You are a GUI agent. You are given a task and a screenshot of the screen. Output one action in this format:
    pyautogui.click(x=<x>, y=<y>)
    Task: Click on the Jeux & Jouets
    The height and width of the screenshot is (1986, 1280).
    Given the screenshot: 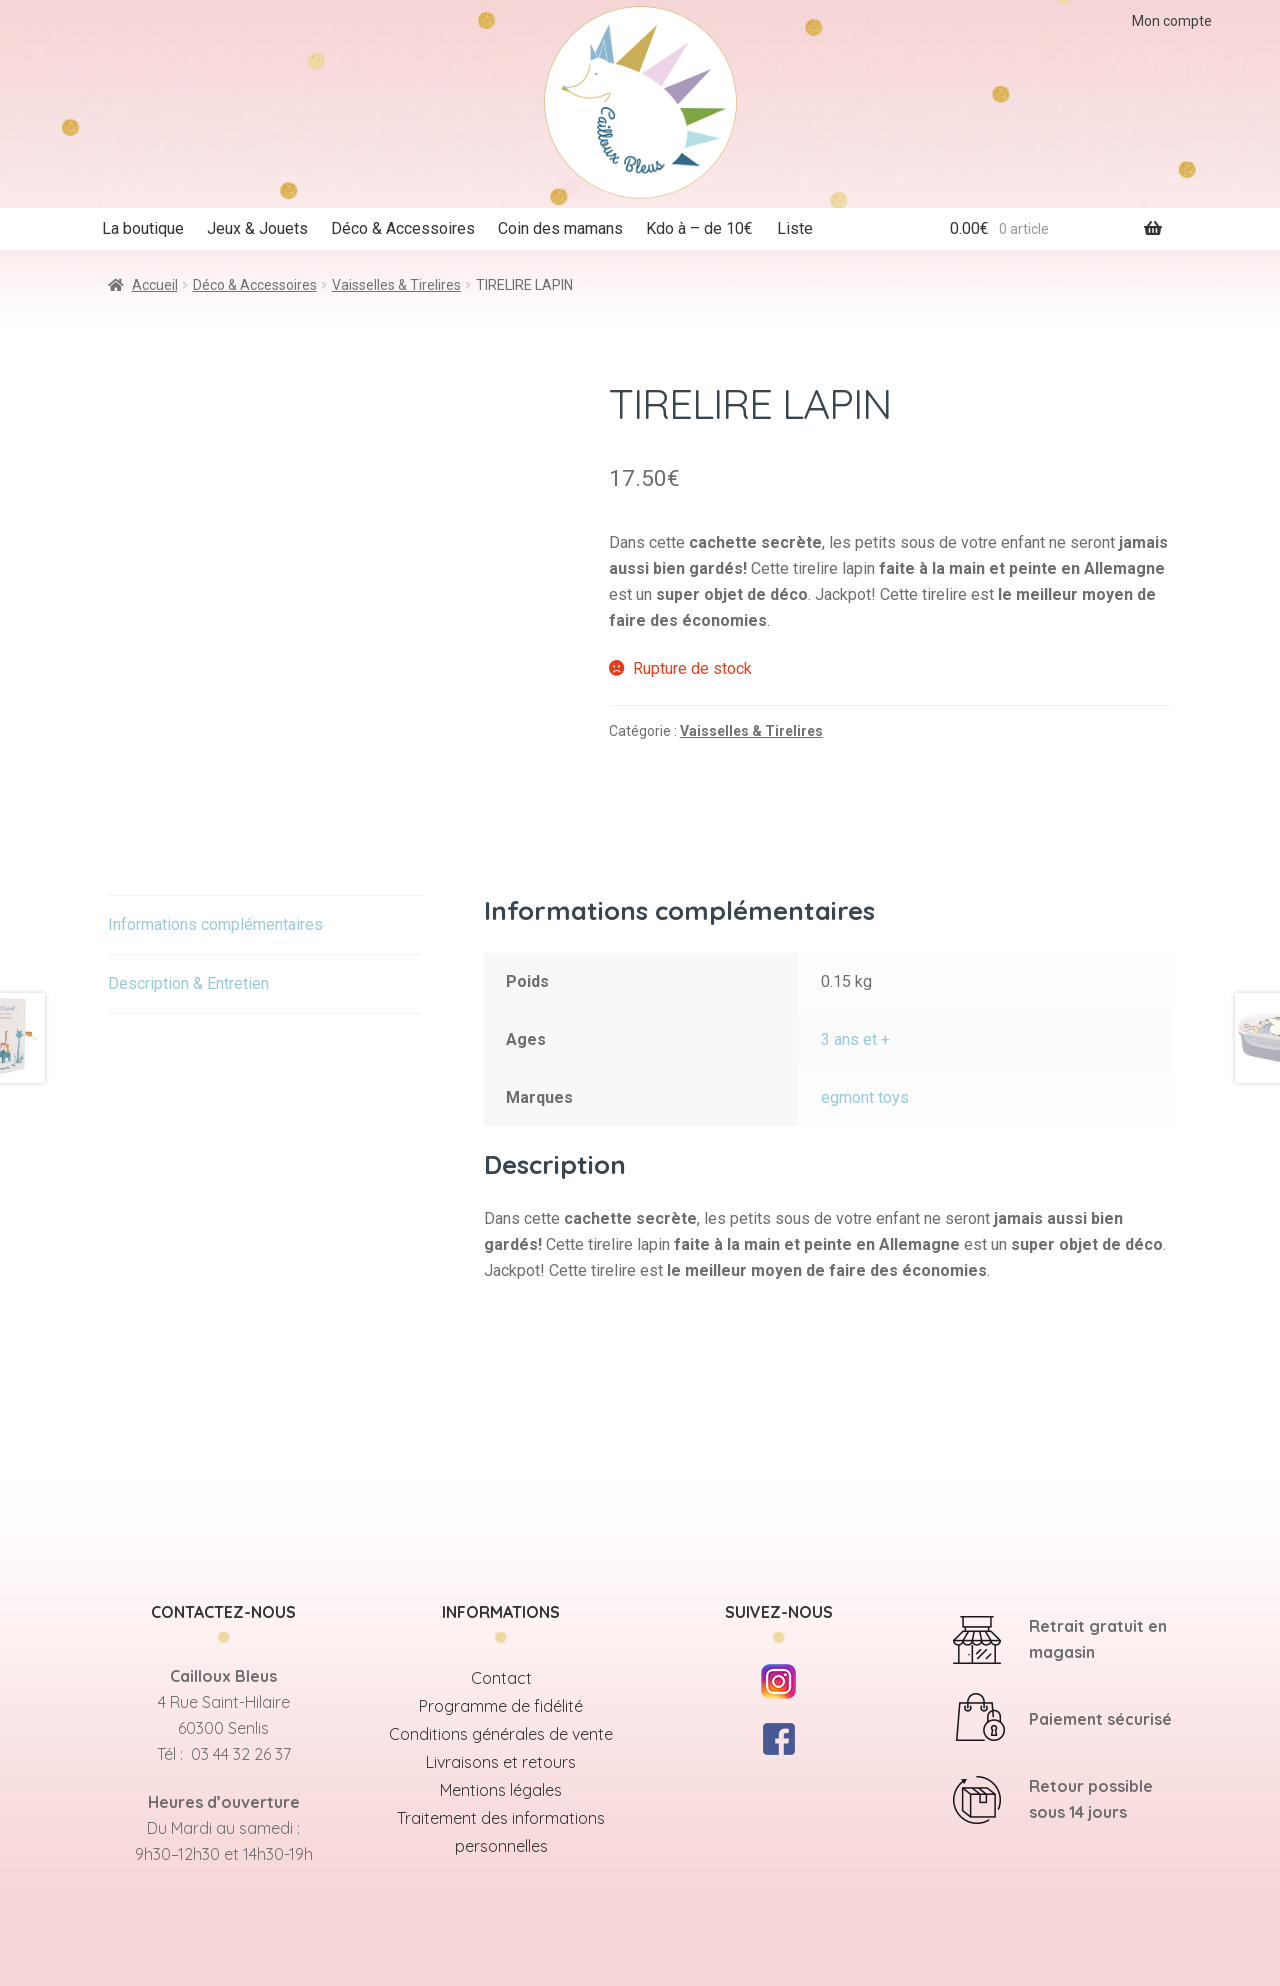 What is the action you would take?
    pyautogui.click(x=257, y=228)
    